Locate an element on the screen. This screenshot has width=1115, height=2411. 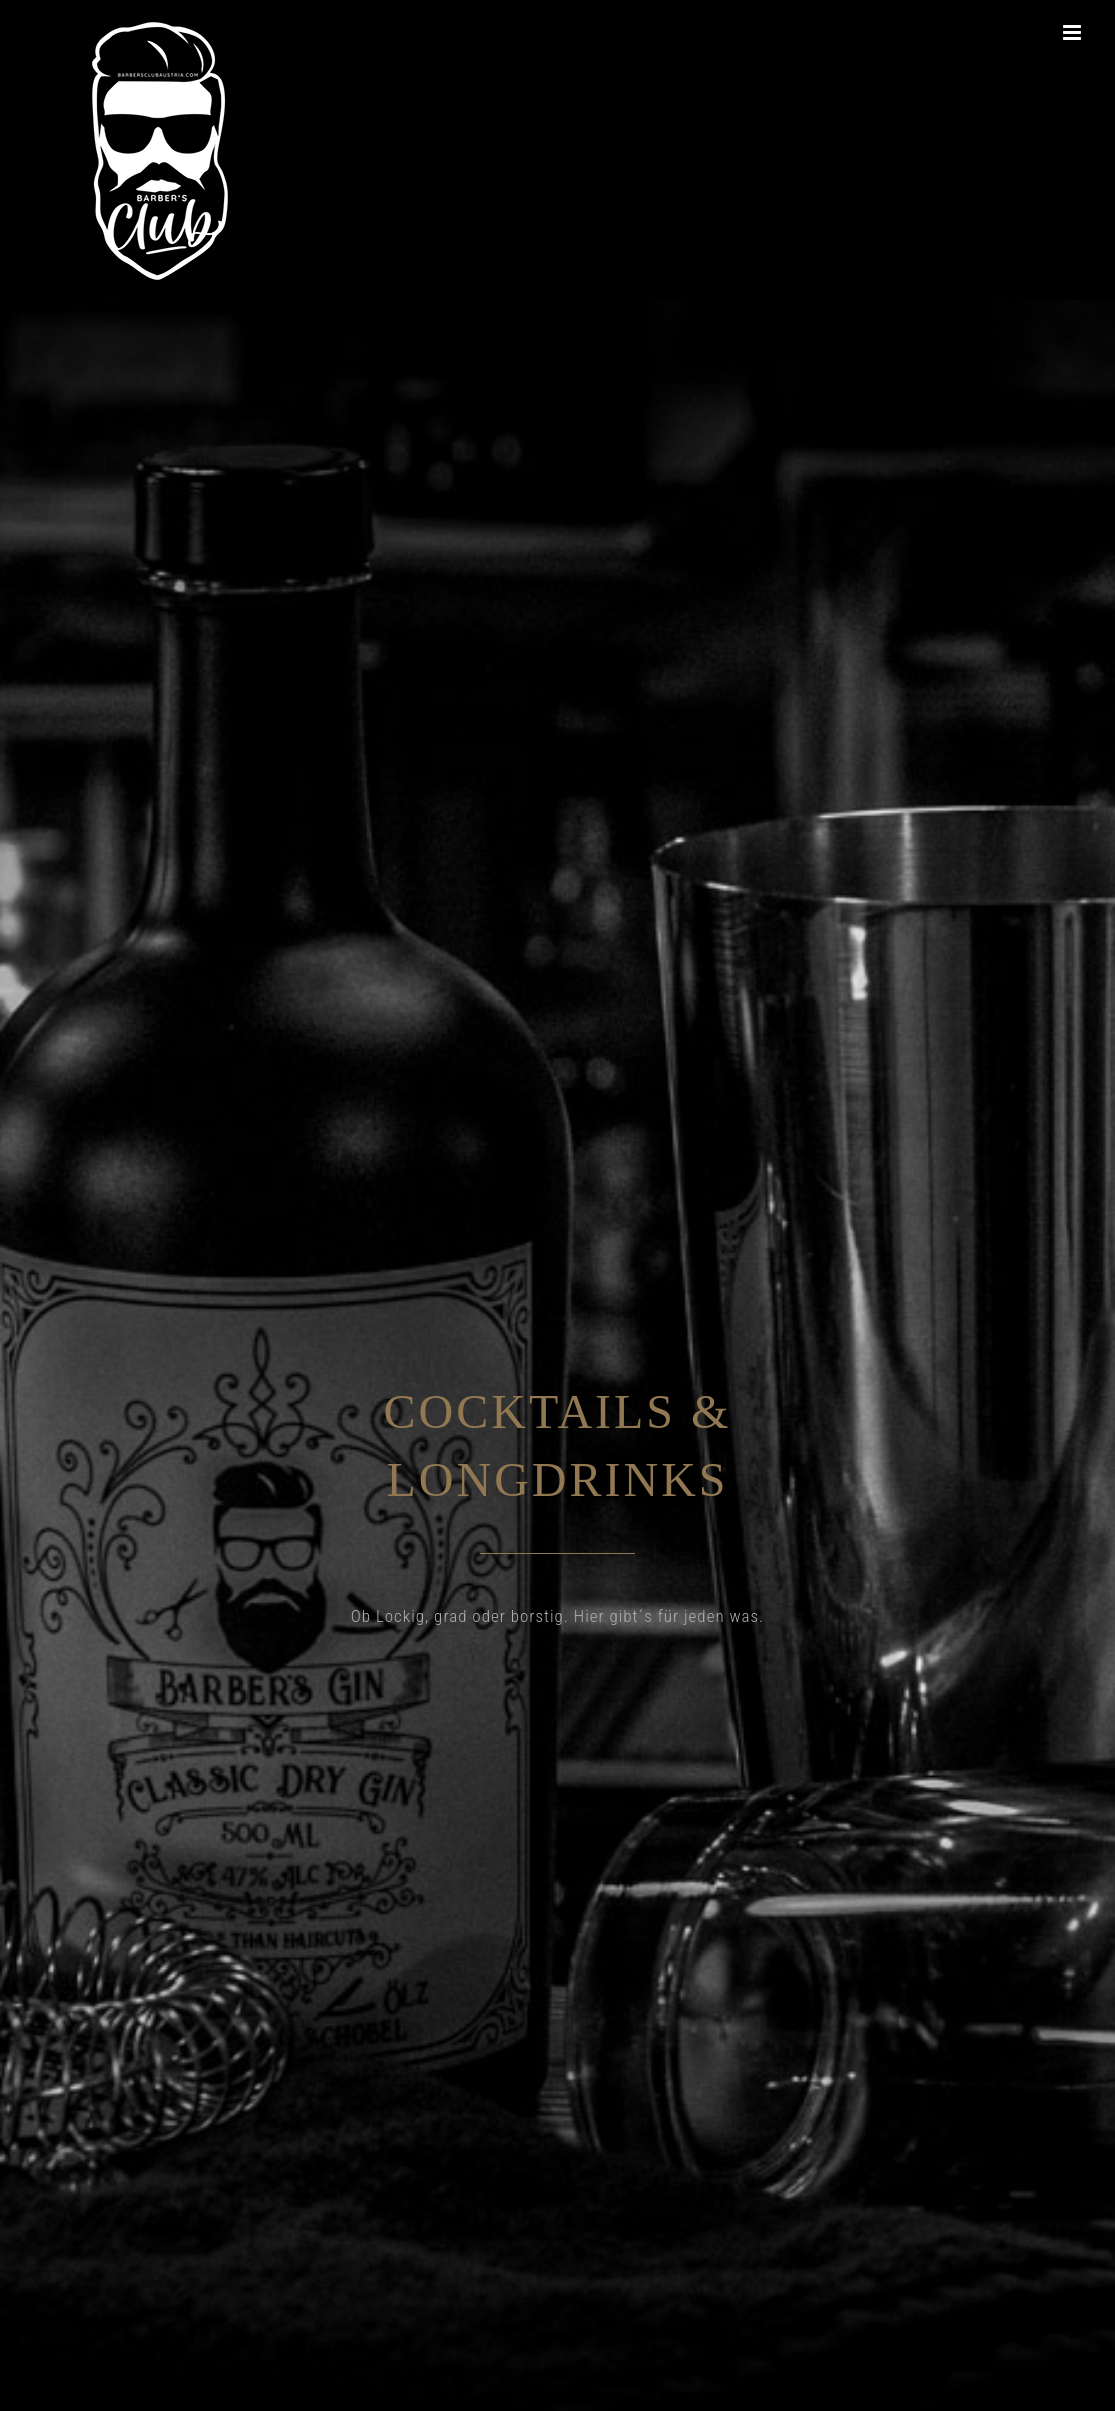
[Toggle mobile menu] is located at coordinates (1074, 32).